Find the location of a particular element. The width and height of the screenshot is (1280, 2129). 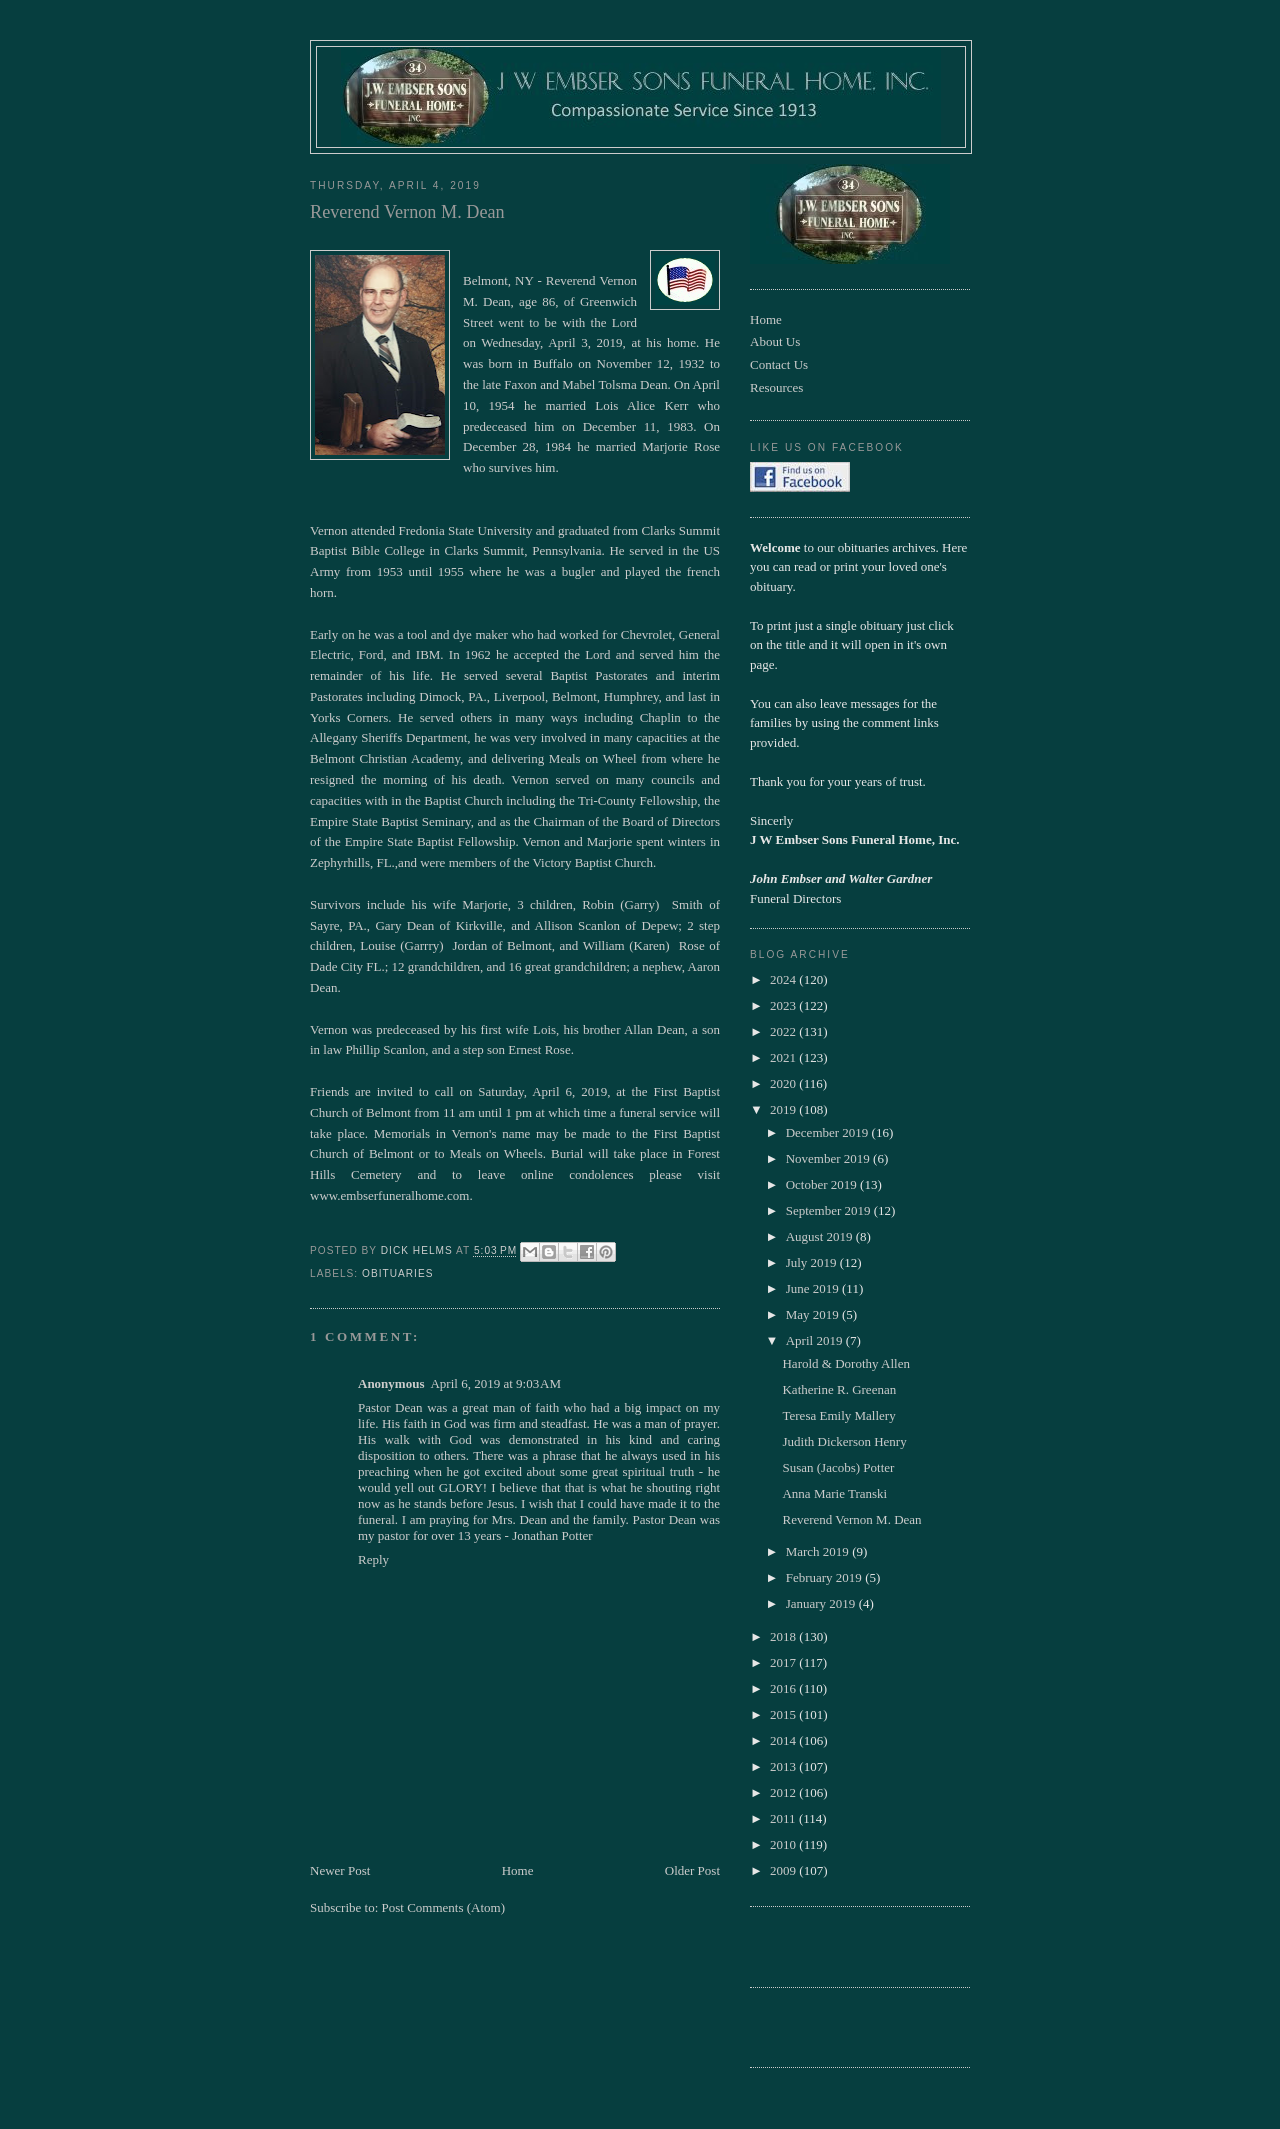

2023 is located at coordinates (784, 1005).